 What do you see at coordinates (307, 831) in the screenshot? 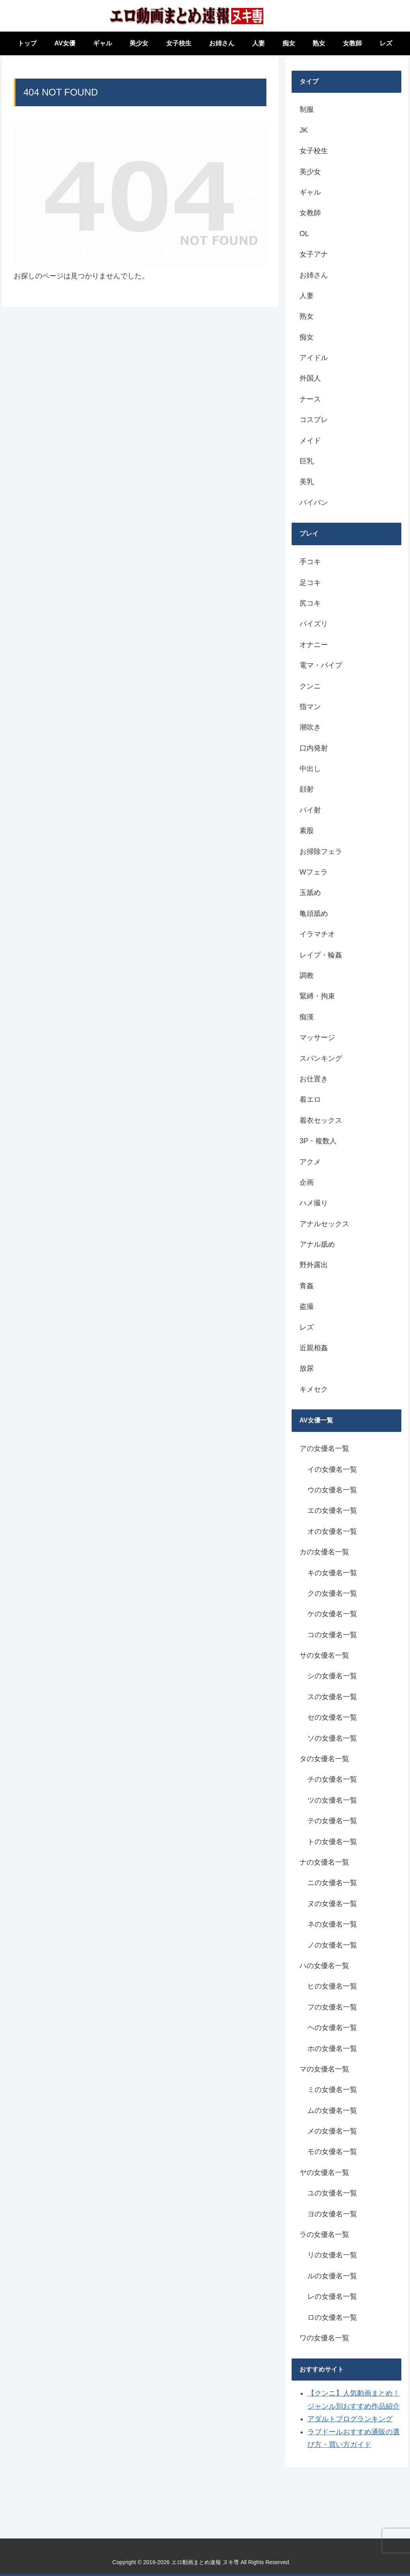
I see `素股` at bounding box center [307, 831].